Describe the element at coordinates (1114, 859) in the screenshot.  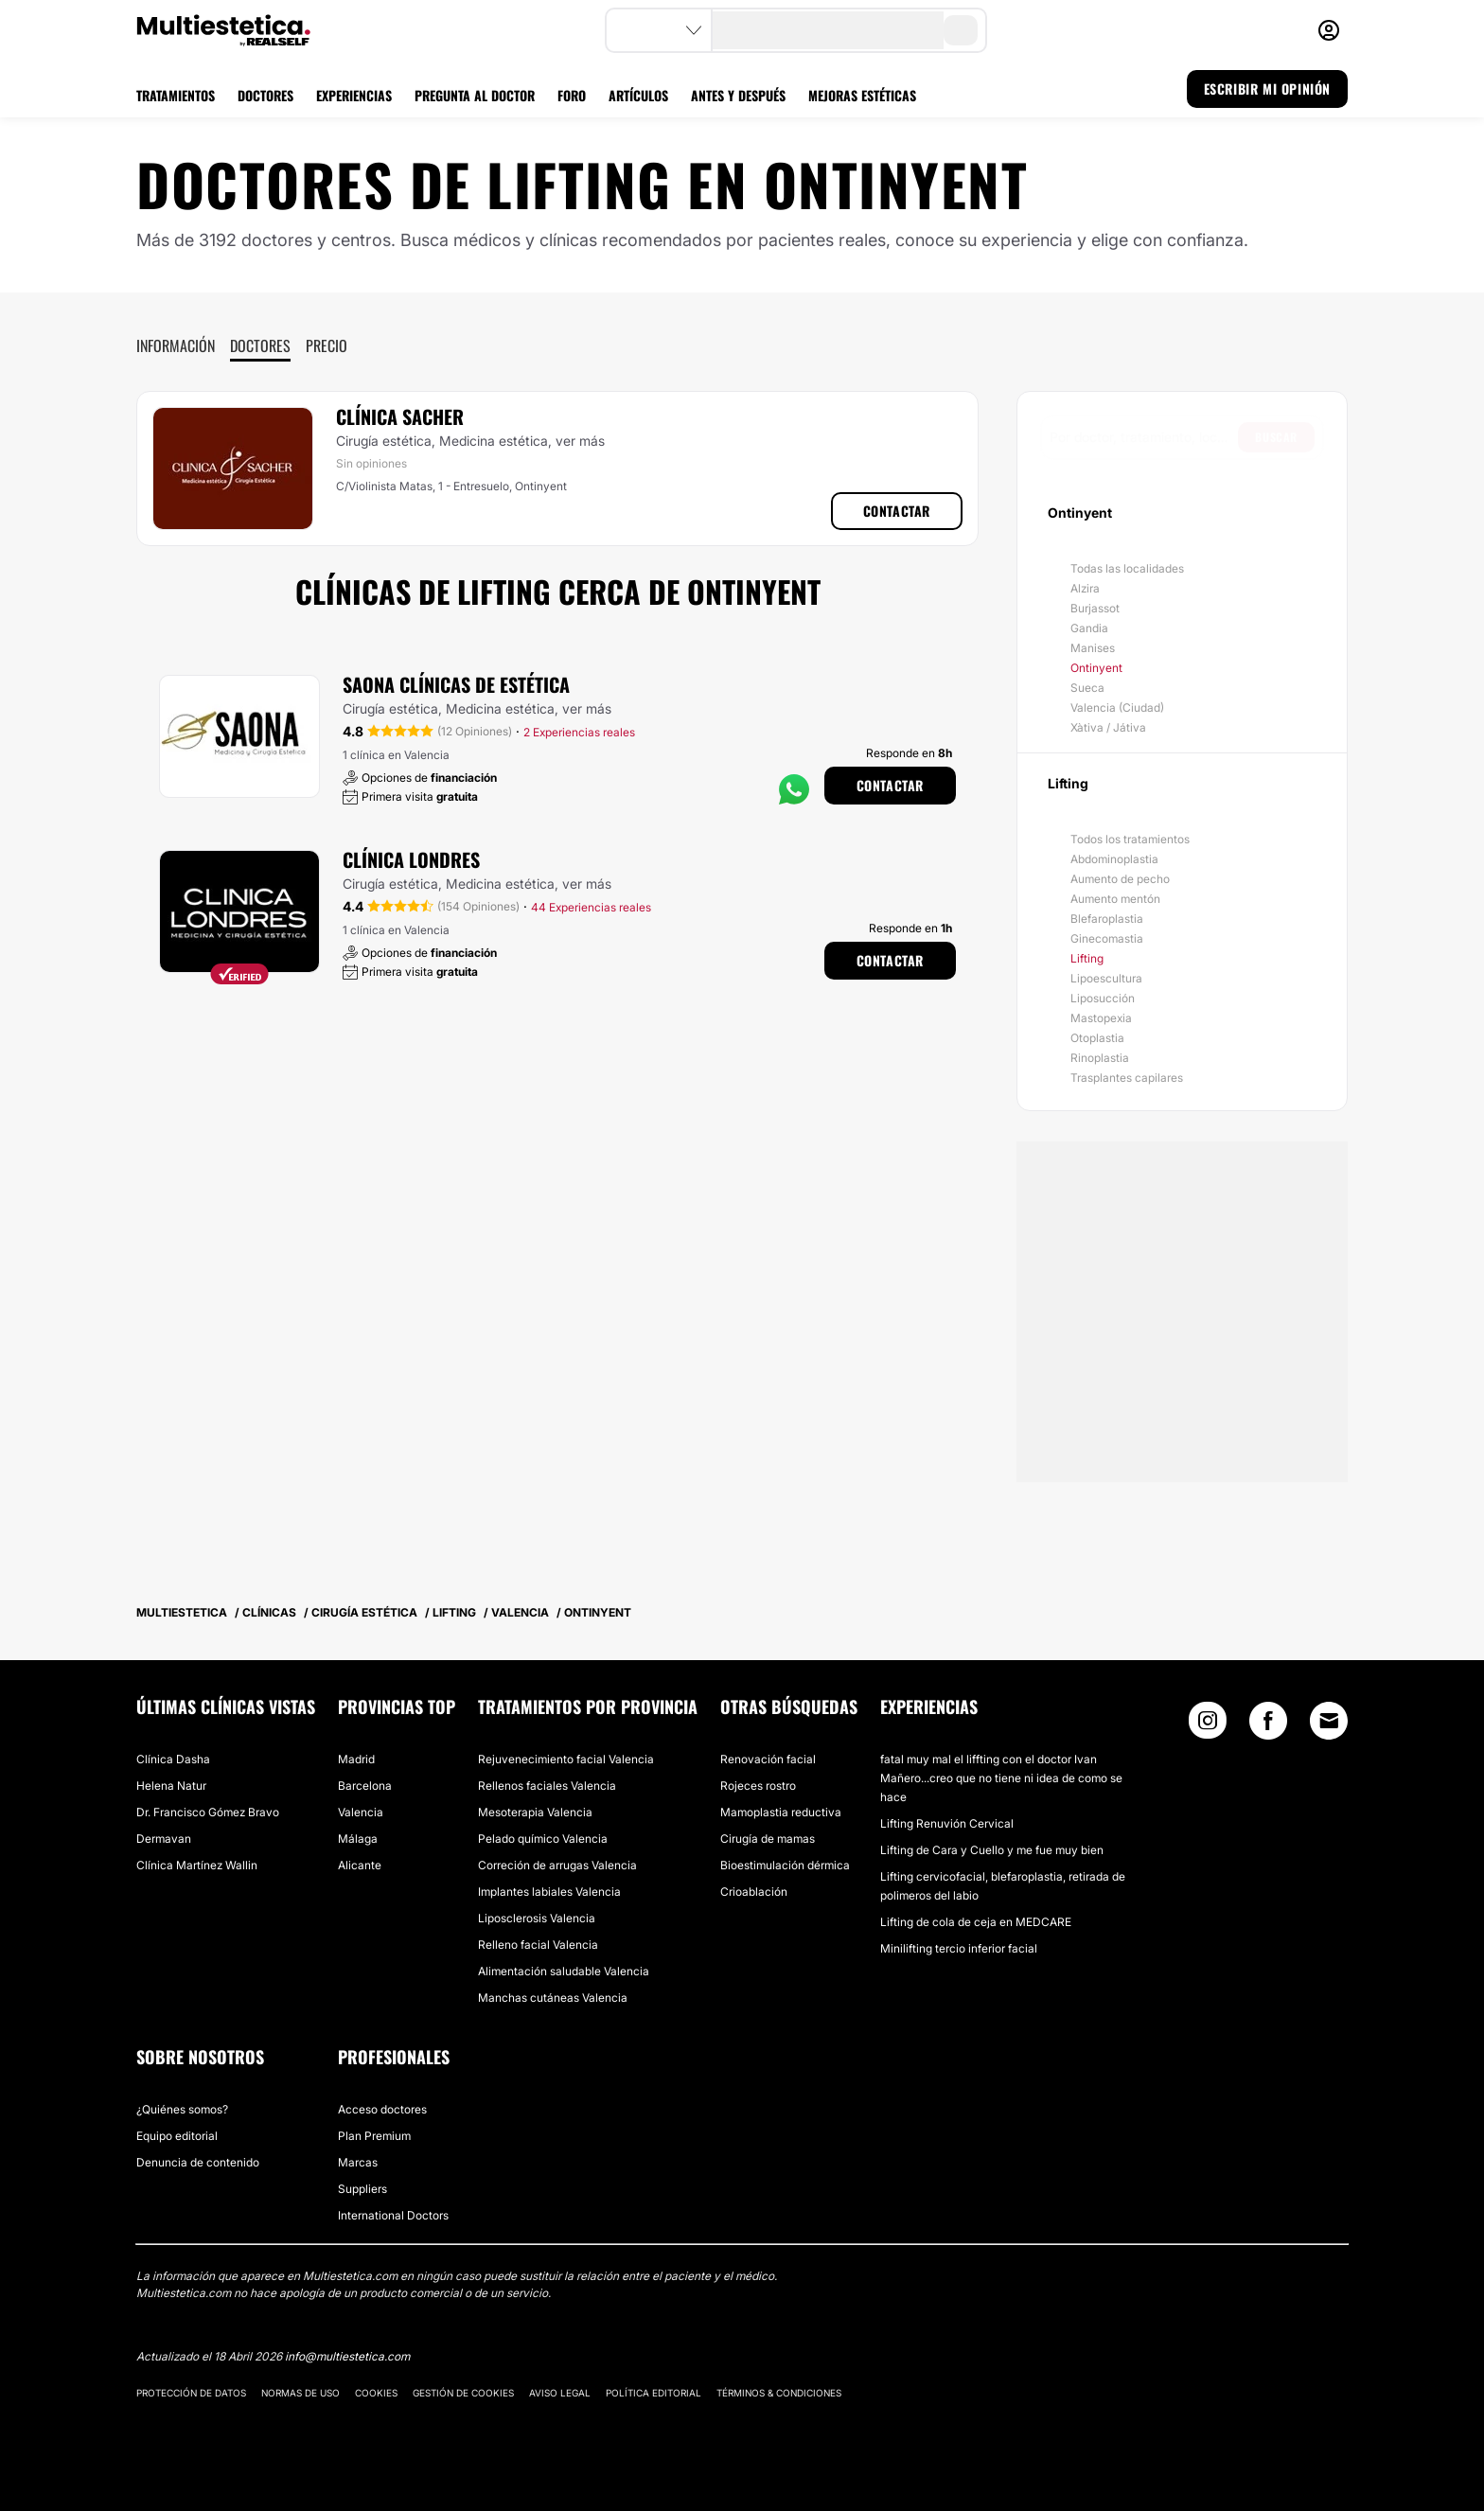
I see `Abdominoplastia` at that location.